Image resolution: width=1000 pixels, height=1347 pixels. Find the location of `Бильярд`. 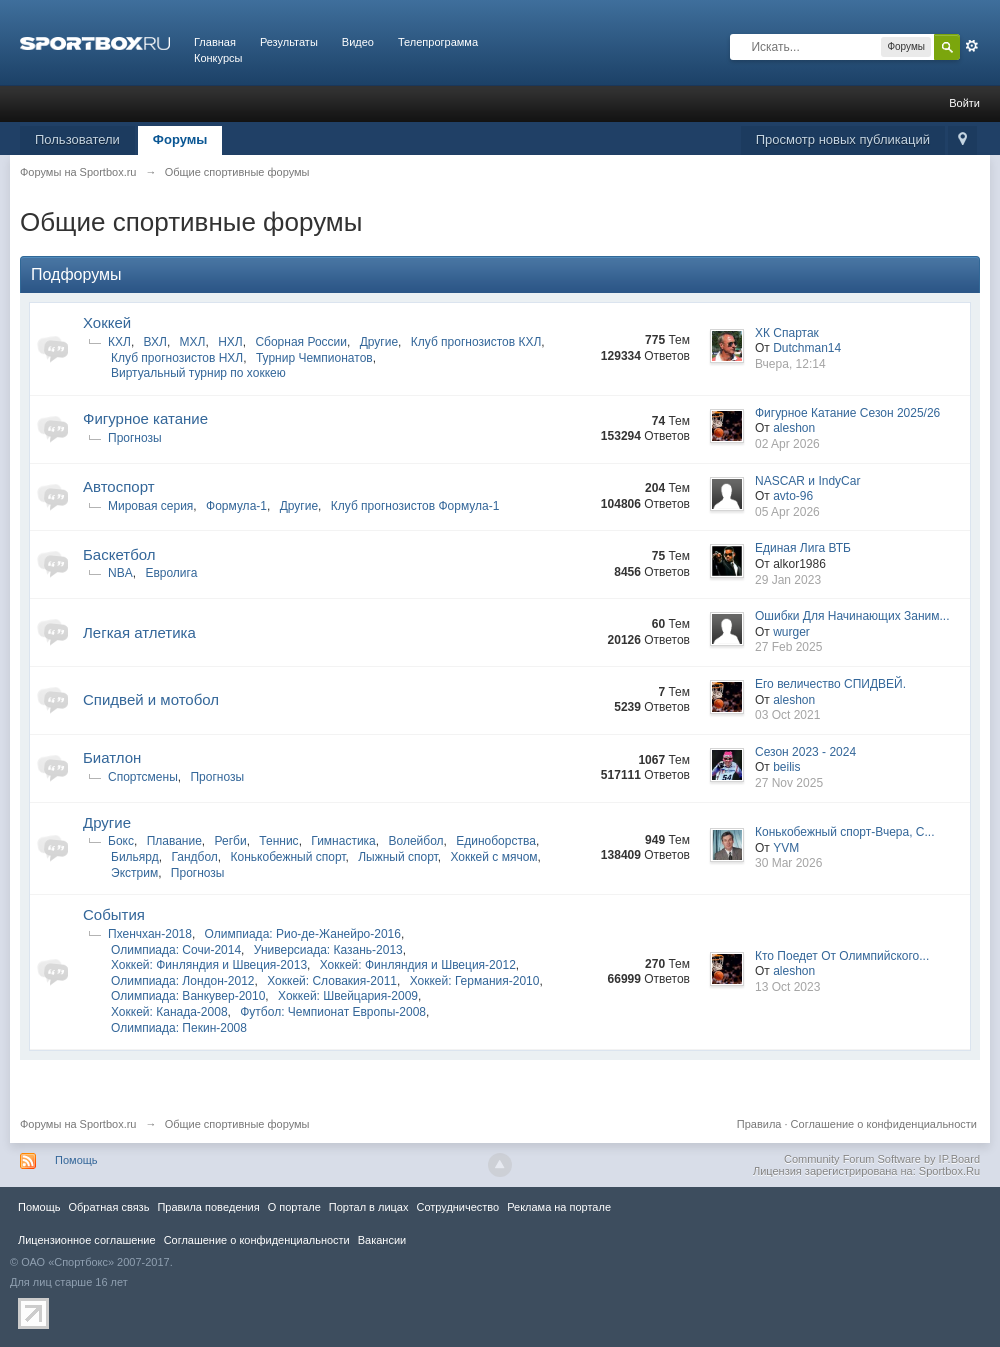

Бильярд is located at coordinates (135, 857).